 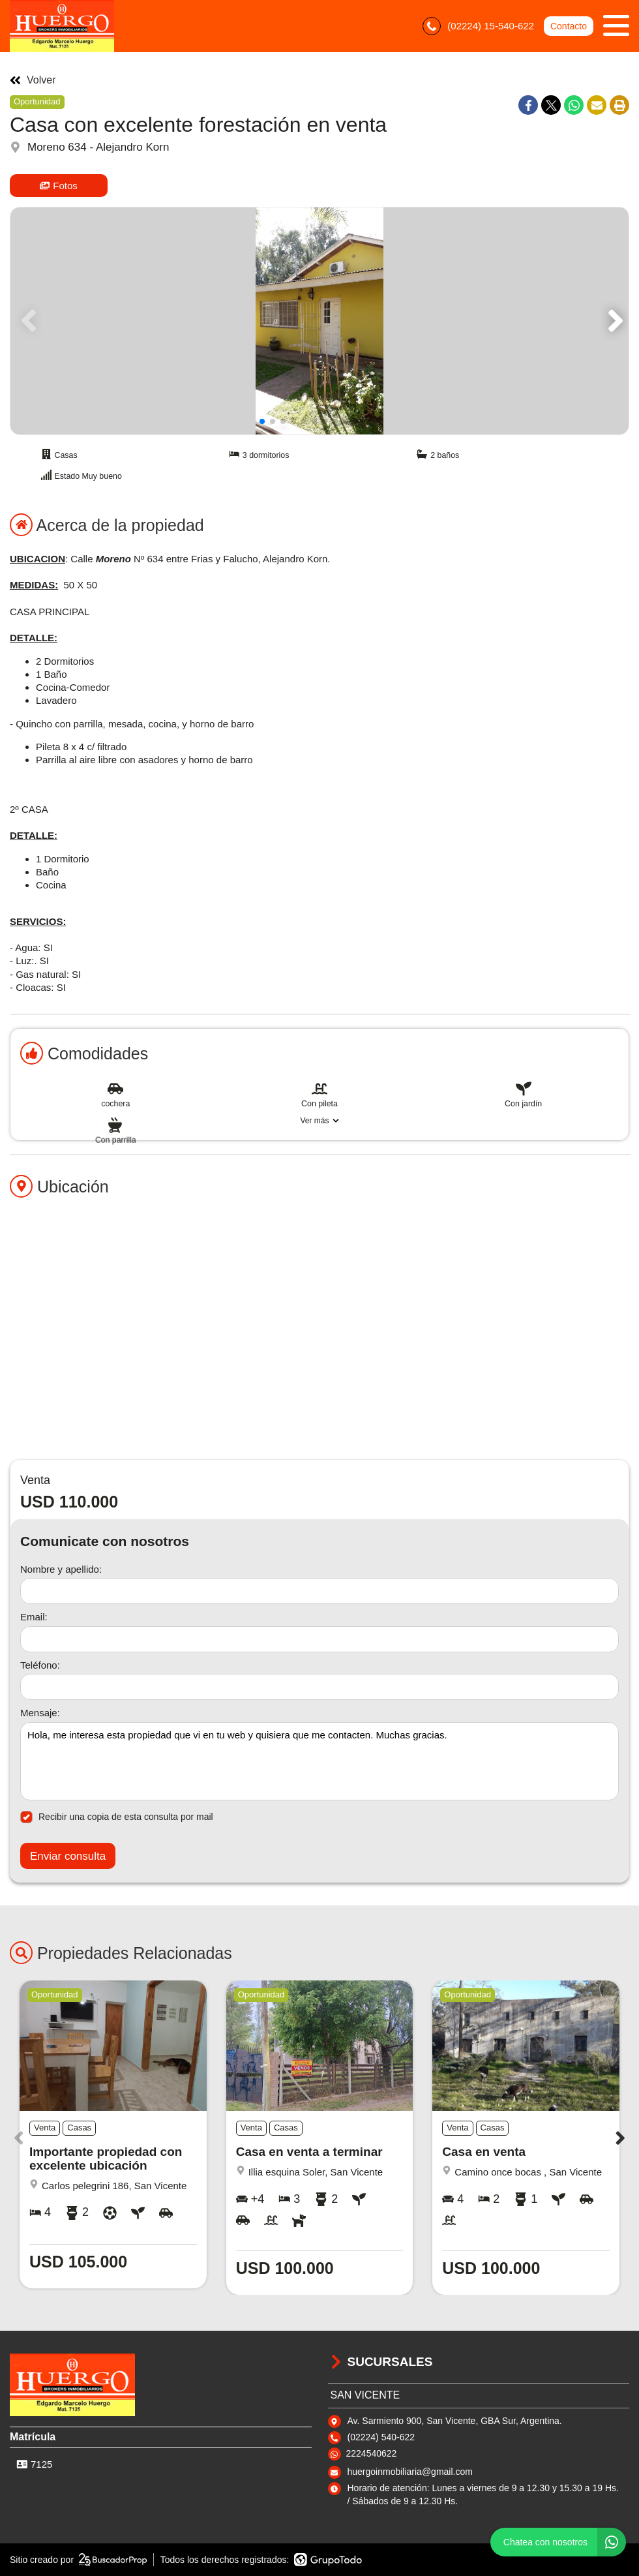 What do you see at coordinates (319, 320) in the screenshot?
I see `[group]` at bounding box center [319, 320].